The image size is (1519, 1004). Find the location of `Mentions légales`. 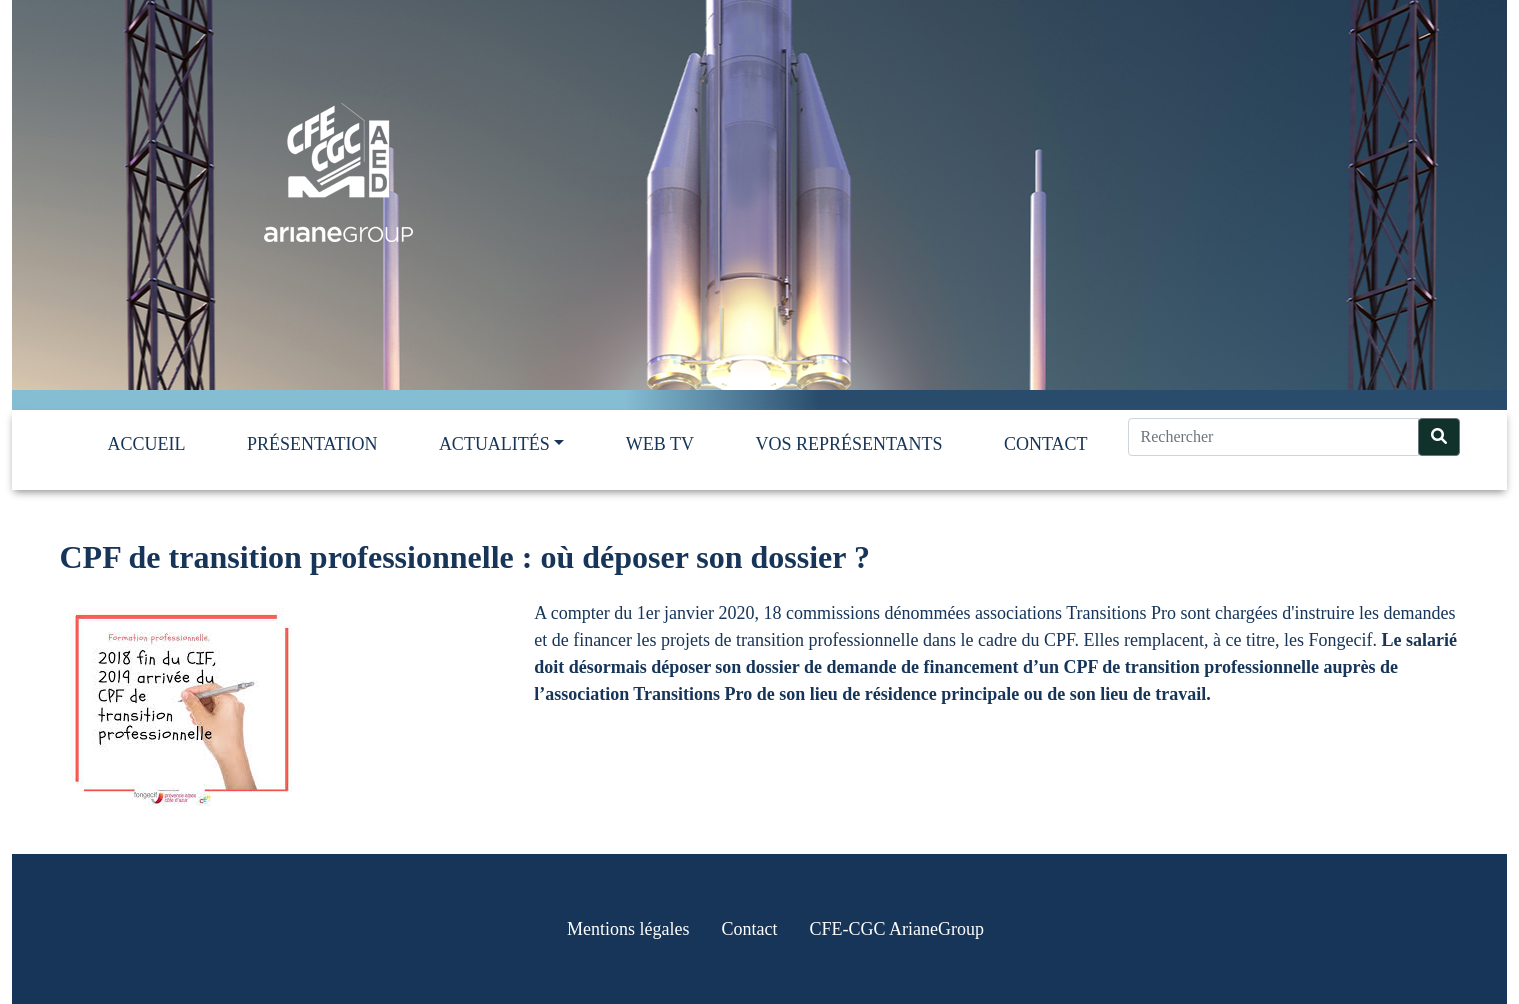

Mentions légales is located at coordinates (628, 929).